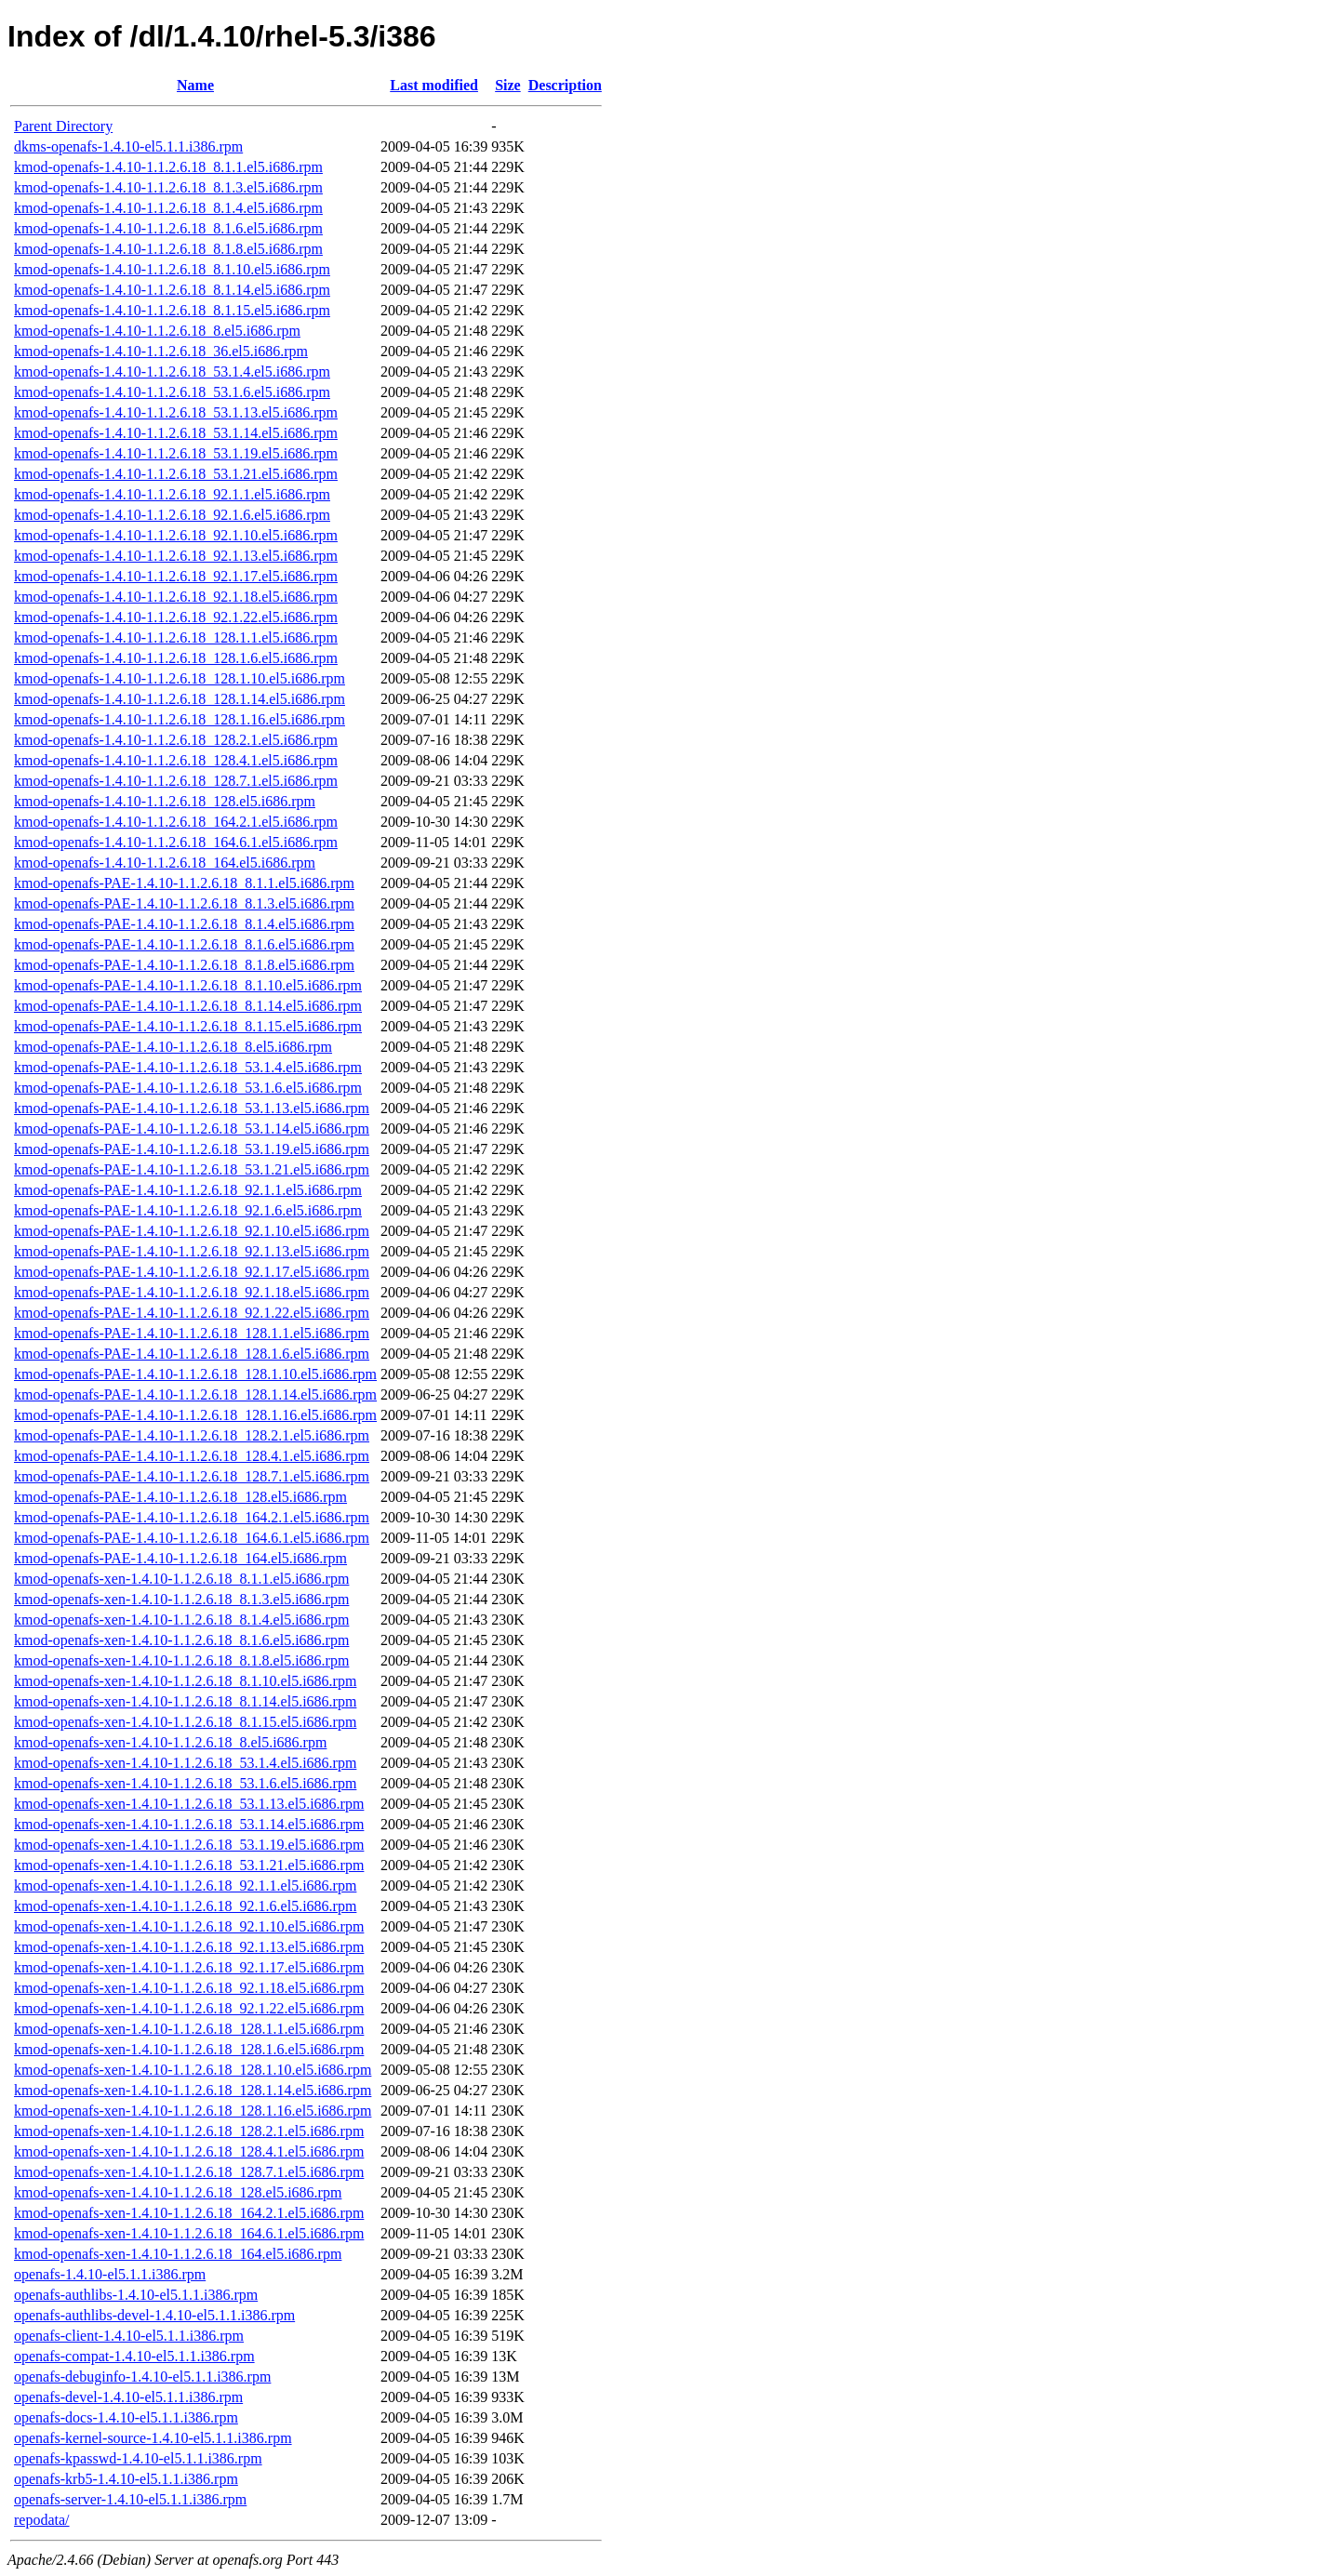 This screenshot has height=2576, width=1333. What do you see at coordinates (191, 1128) in the screenshot?
I see `kmod-openafs-PAE-1.4.10-1.1.2.6.18_53.1.14.el5.i686.rpm` at bounding box center [191, 1128].